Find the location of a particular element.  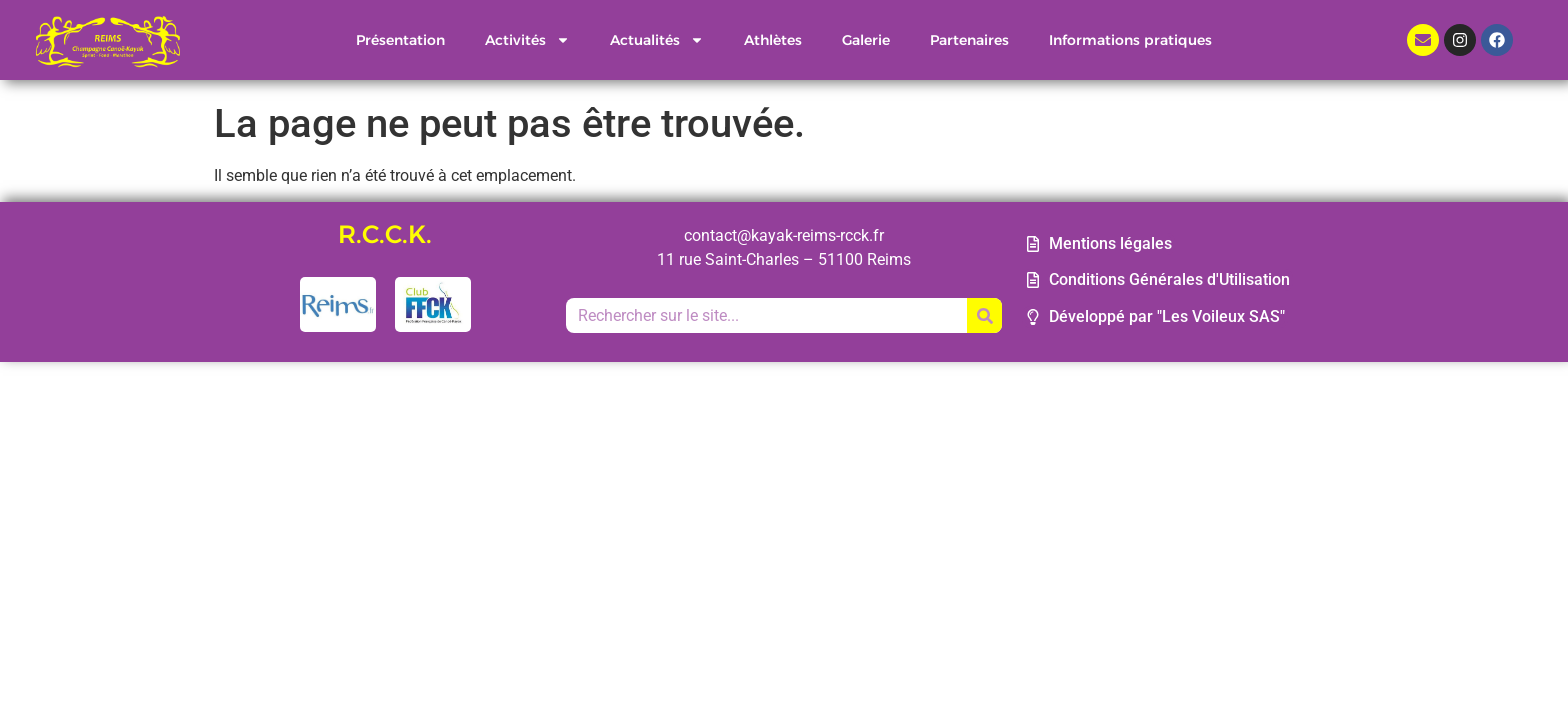

[Rechercher] is located at coordinates (984, 315).